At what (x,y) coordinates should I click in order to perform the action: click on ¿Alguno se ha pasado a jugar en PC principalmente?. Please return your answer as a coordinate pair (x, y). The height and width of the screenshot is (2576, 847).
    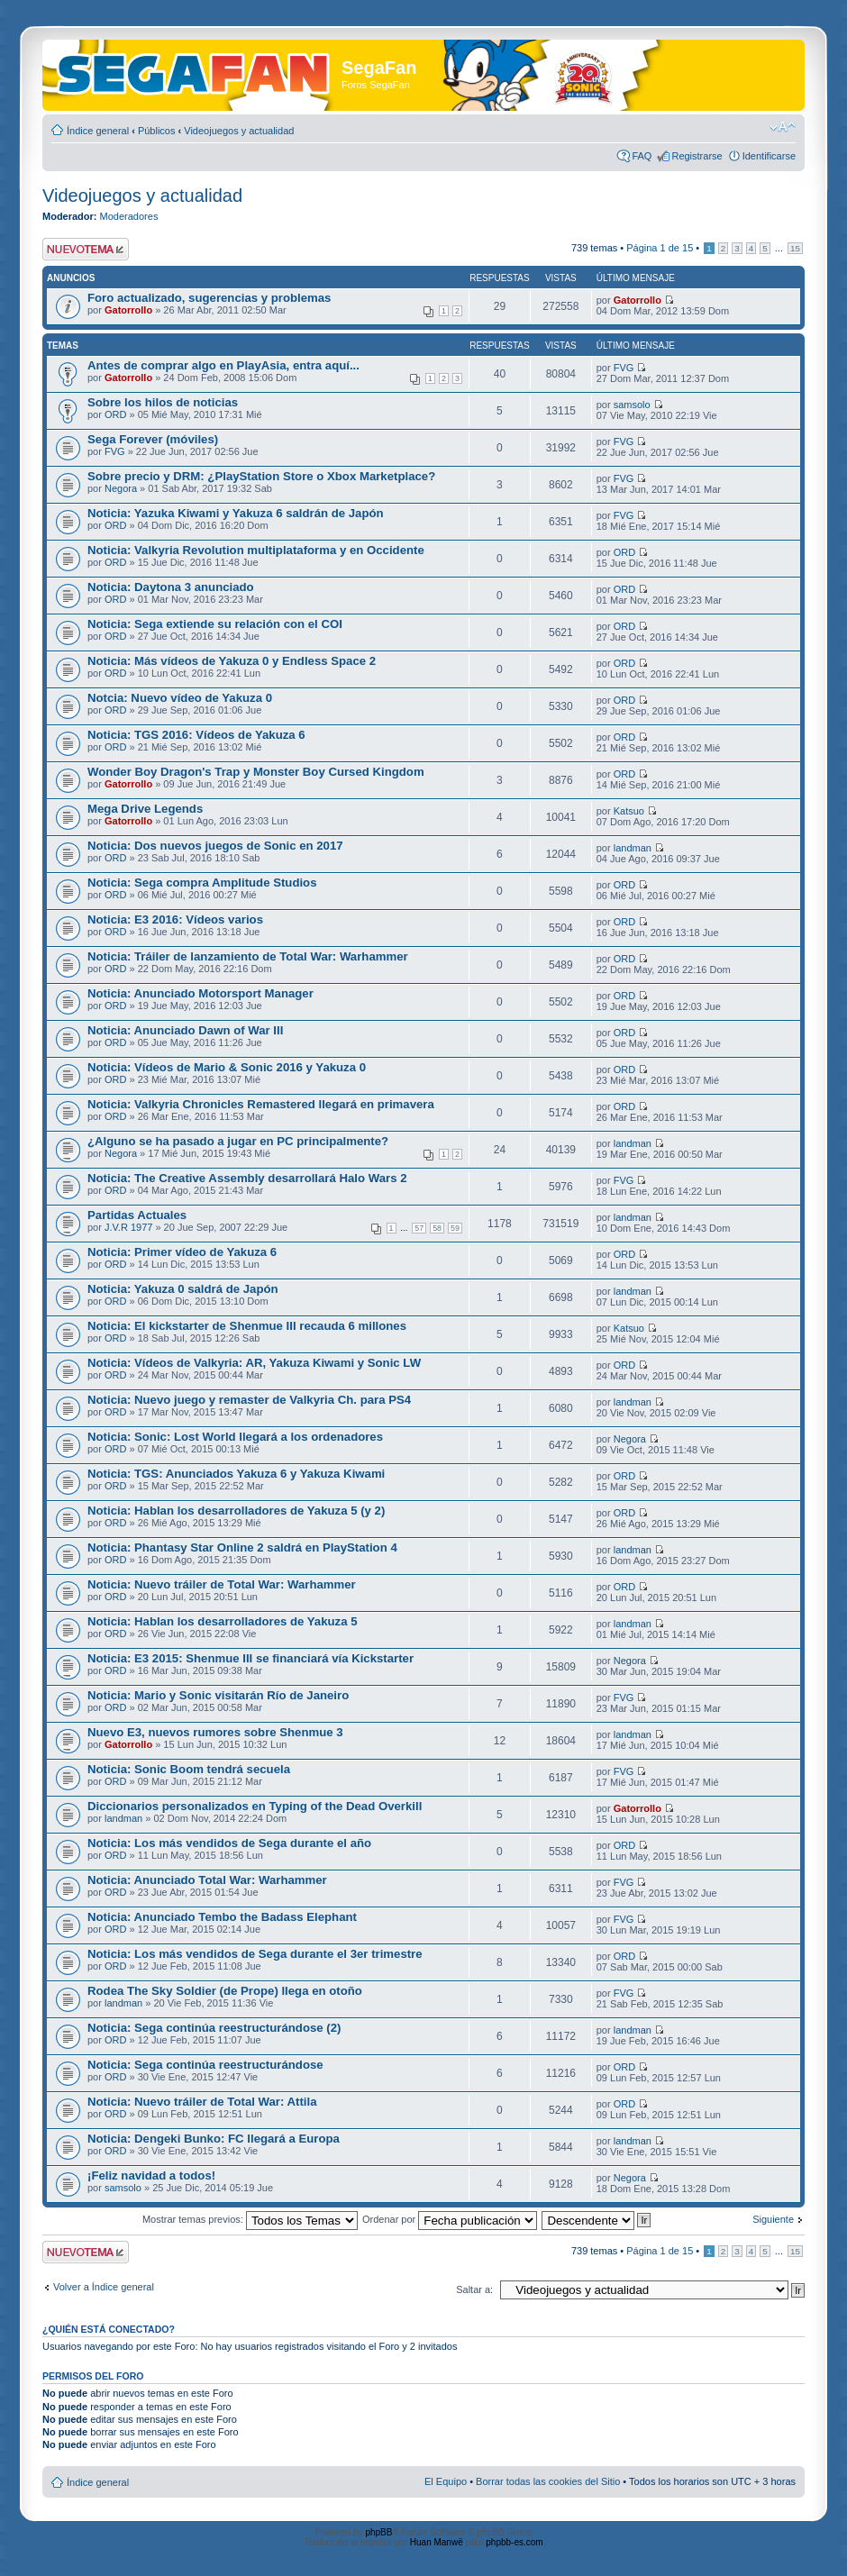
    Looking at the image, I should click on (237, 1141).